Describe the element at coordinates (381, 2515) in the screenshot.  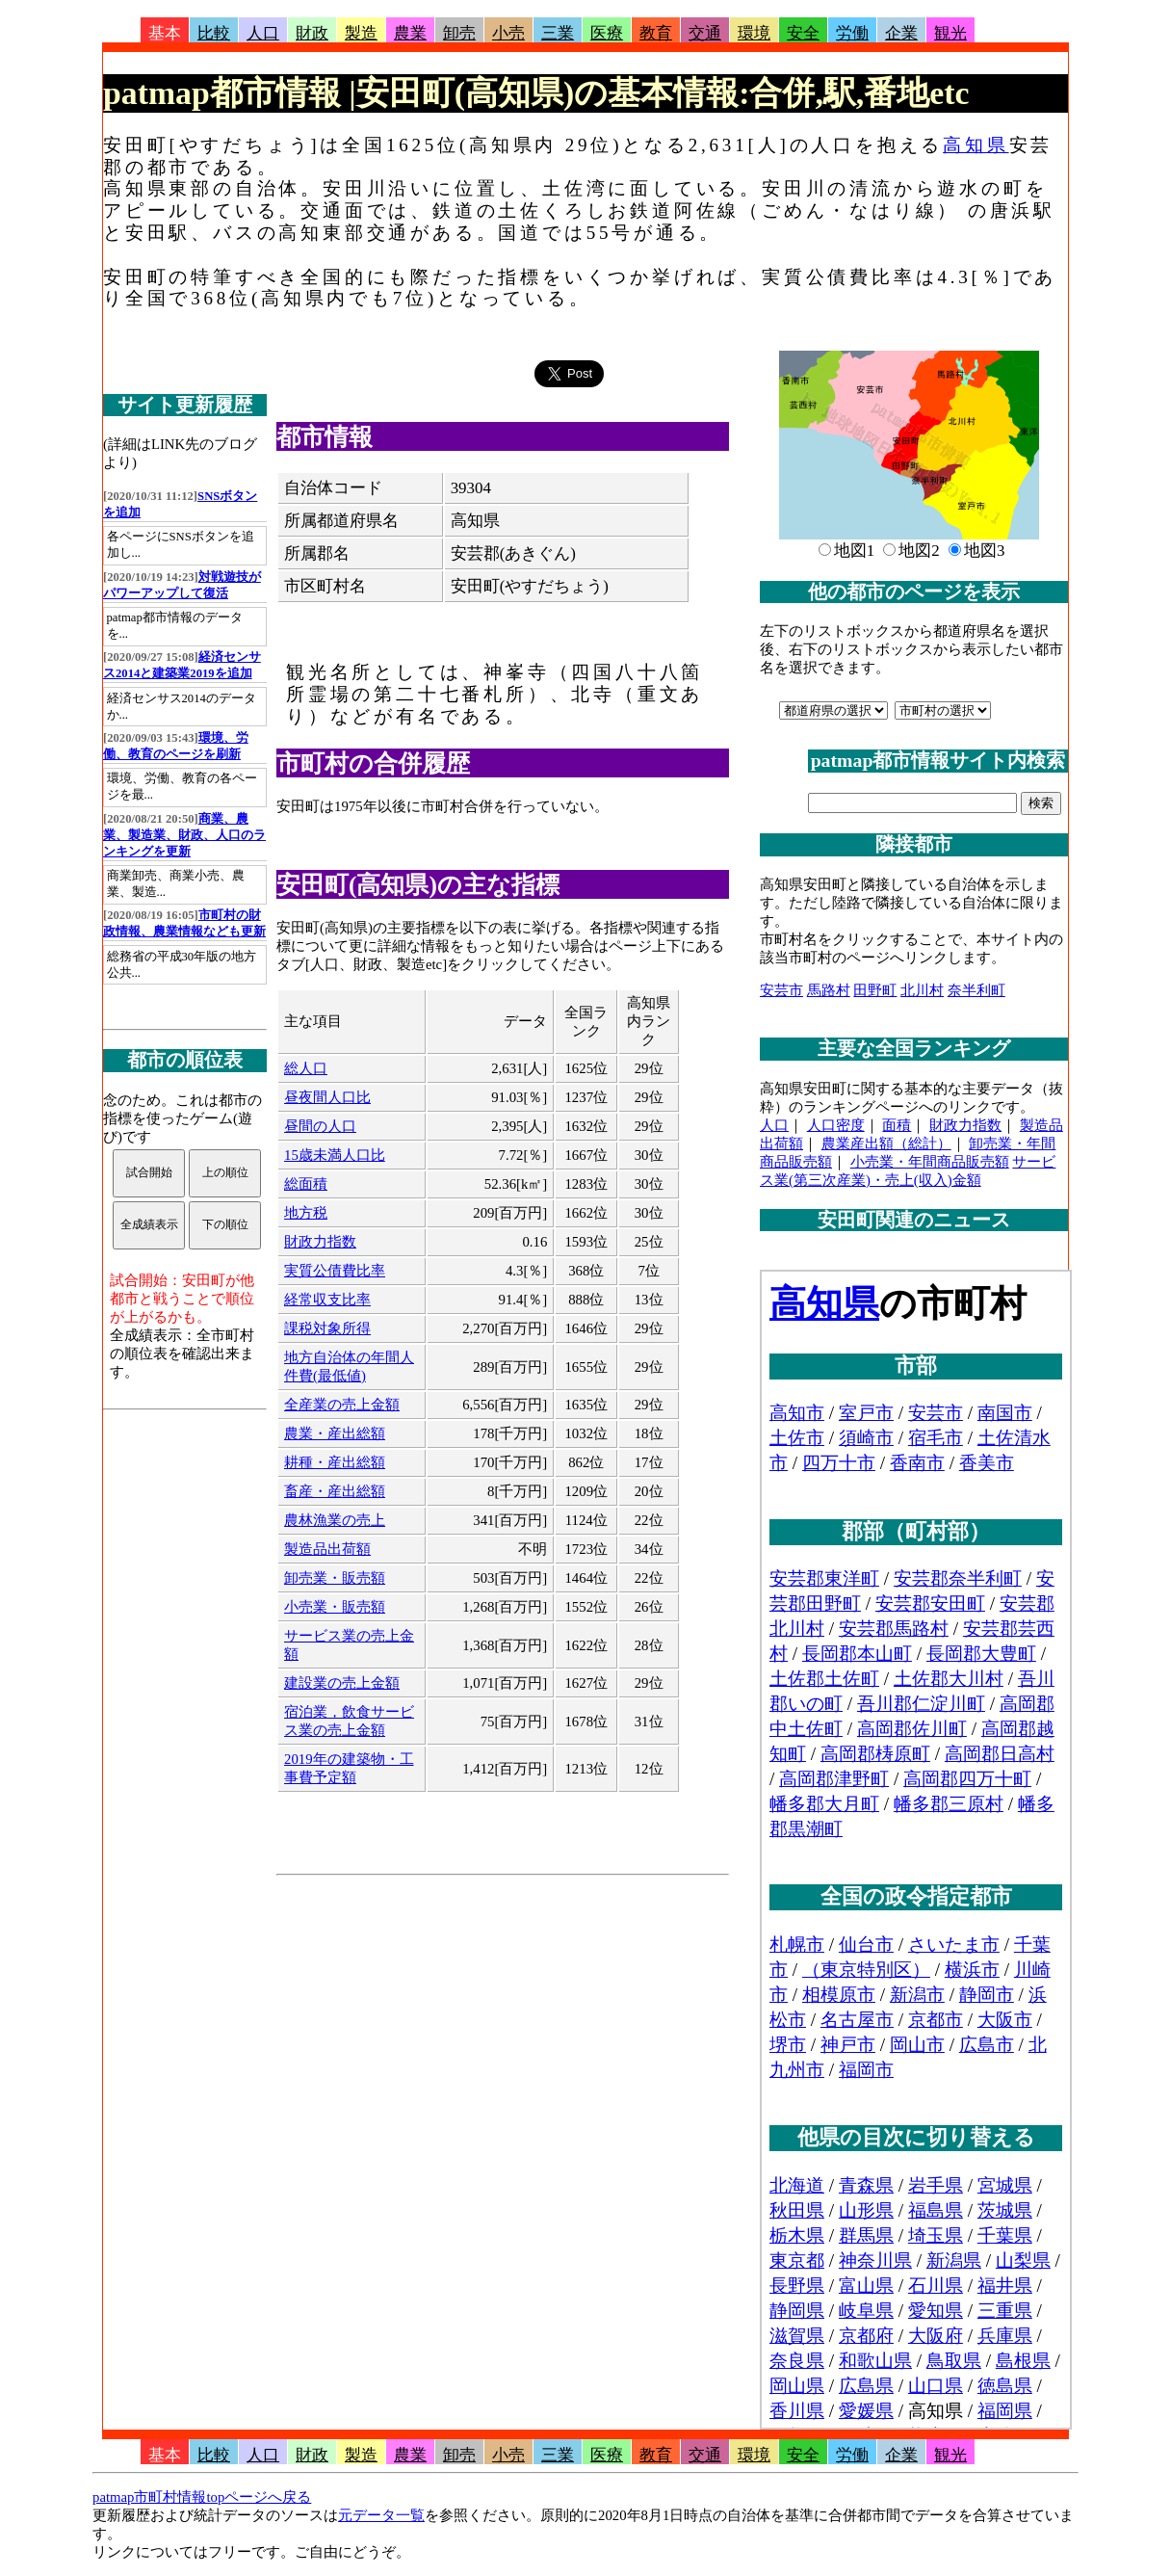
I see `元データ一覧` at that location.